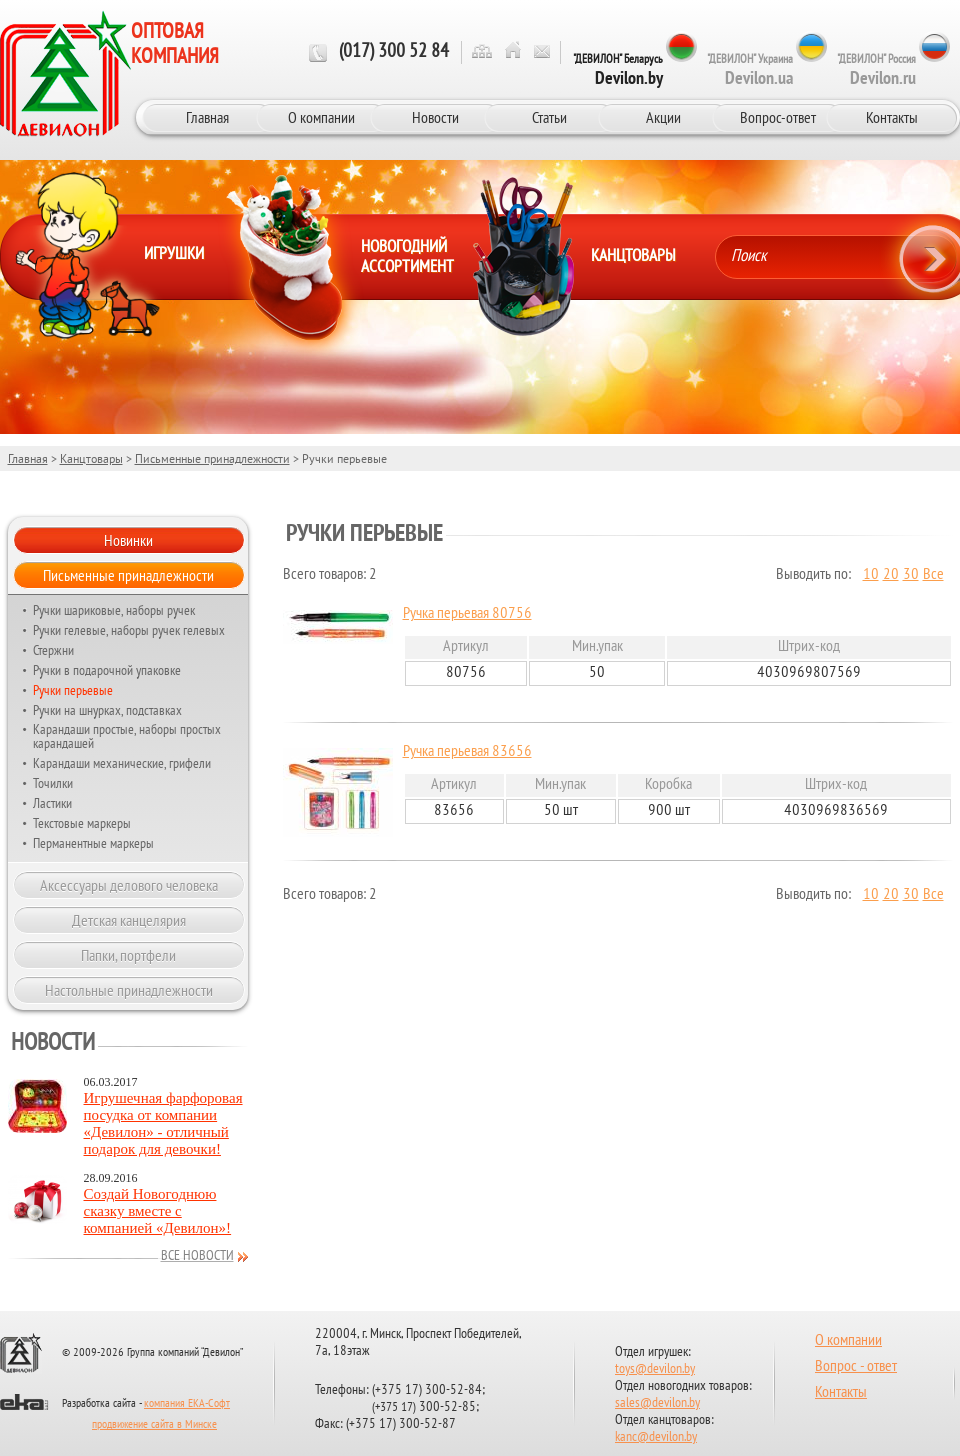 The width and height of the screenshot is (960, 1456). I want to click on Новинки, so click(128, 540).